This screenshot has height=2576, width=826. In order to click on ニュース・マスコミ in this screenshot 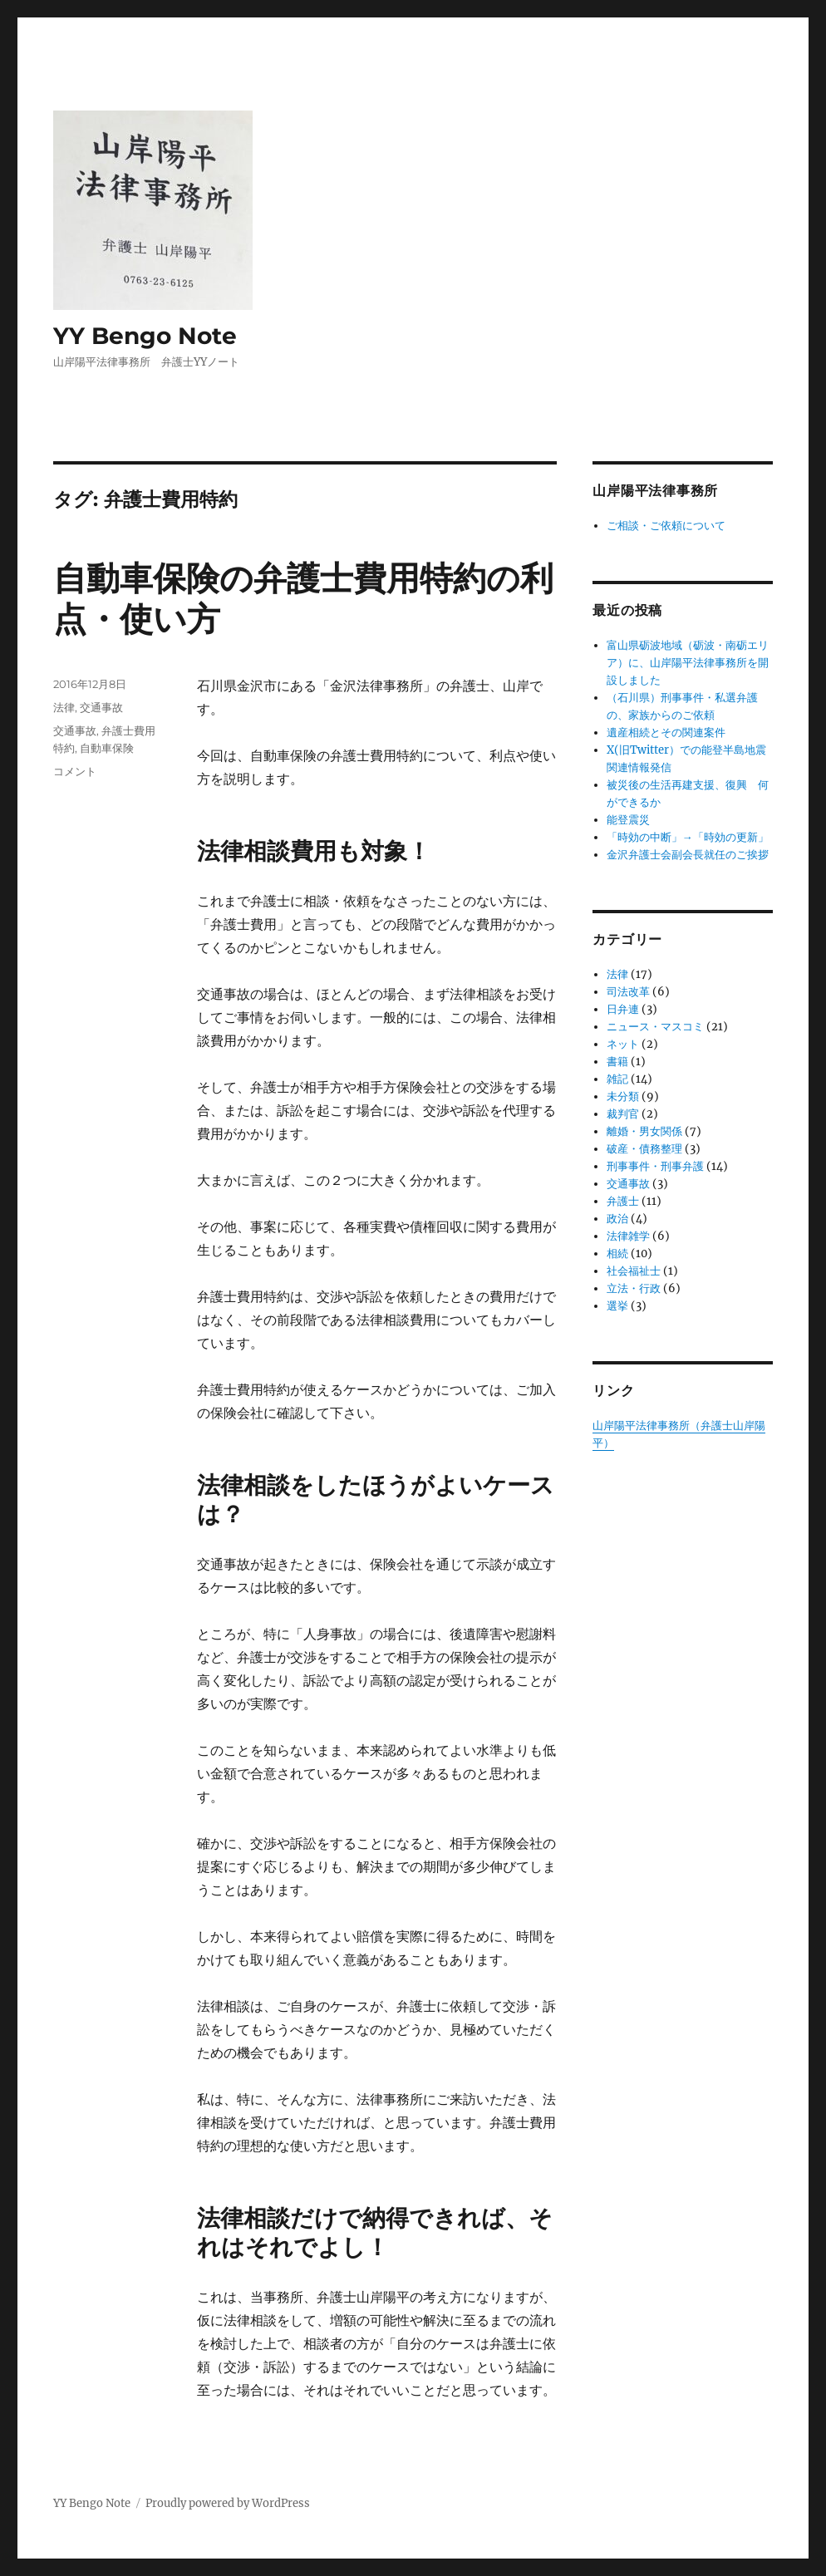, I will do `click(655, 1027)`.